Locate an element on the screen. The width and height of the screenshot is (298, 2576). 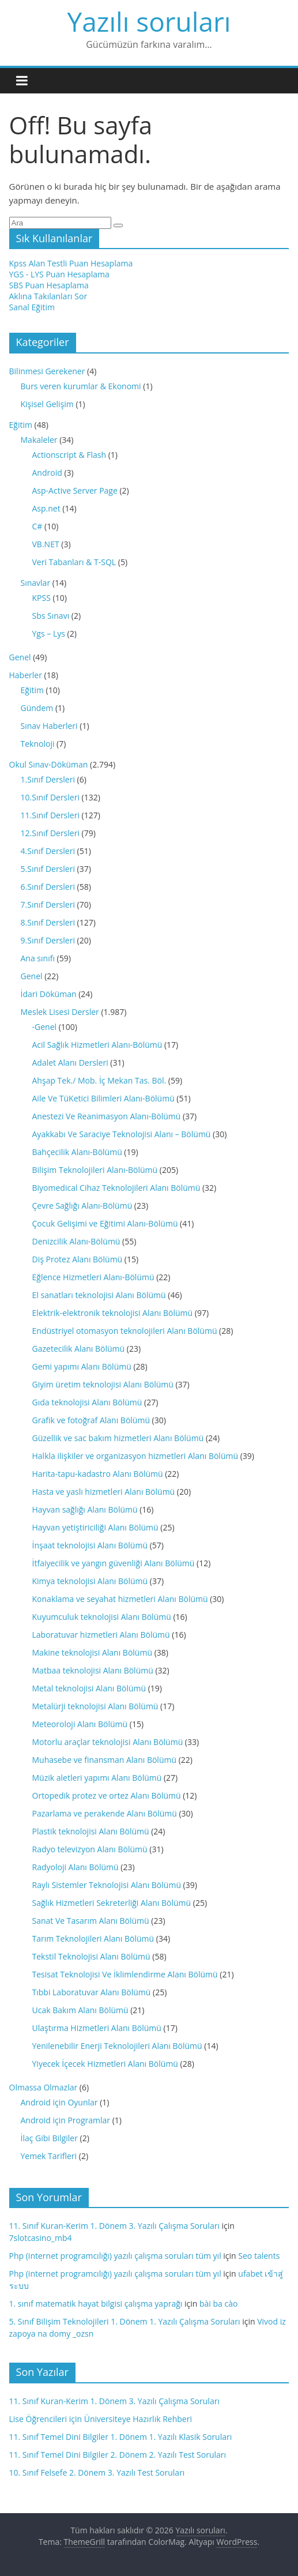
Seo talents is located at coordinates (259, 2255).